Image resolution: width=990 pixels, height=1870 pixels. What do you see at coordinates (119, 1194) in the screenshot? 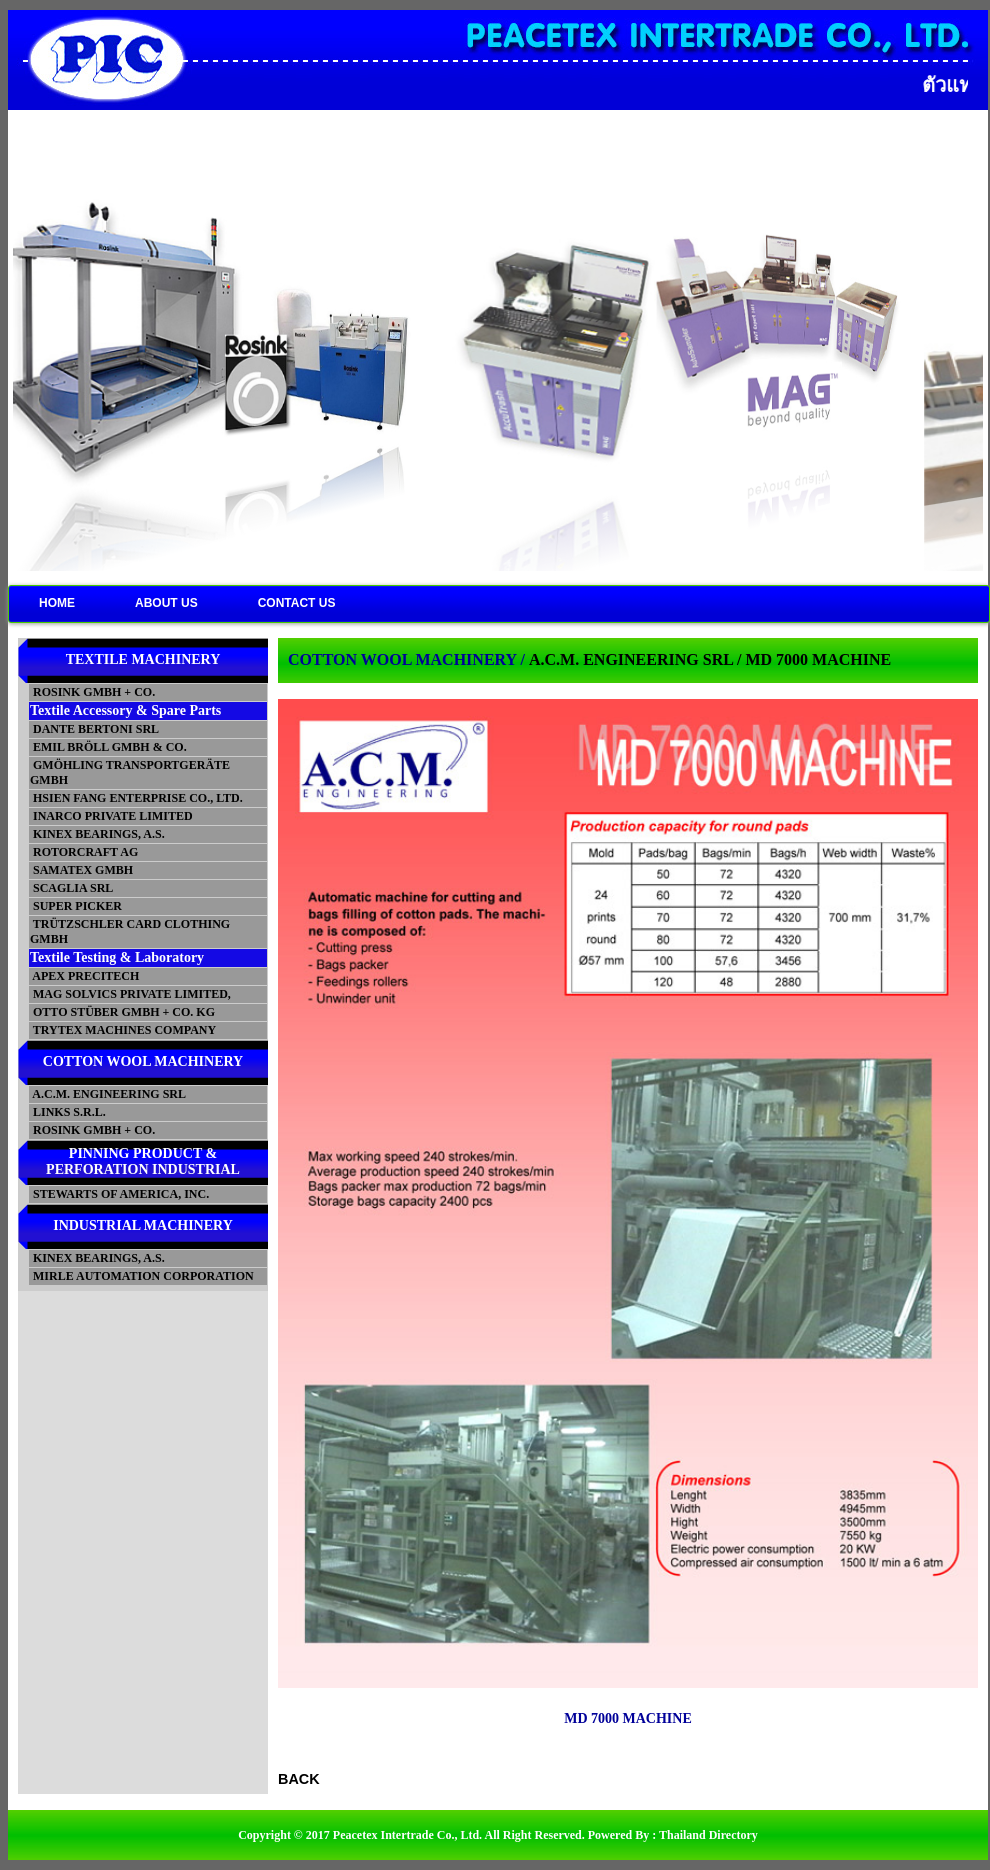
I see `STEWARTS OF AMERICA, INC.` at bounding box center [119, 1194].